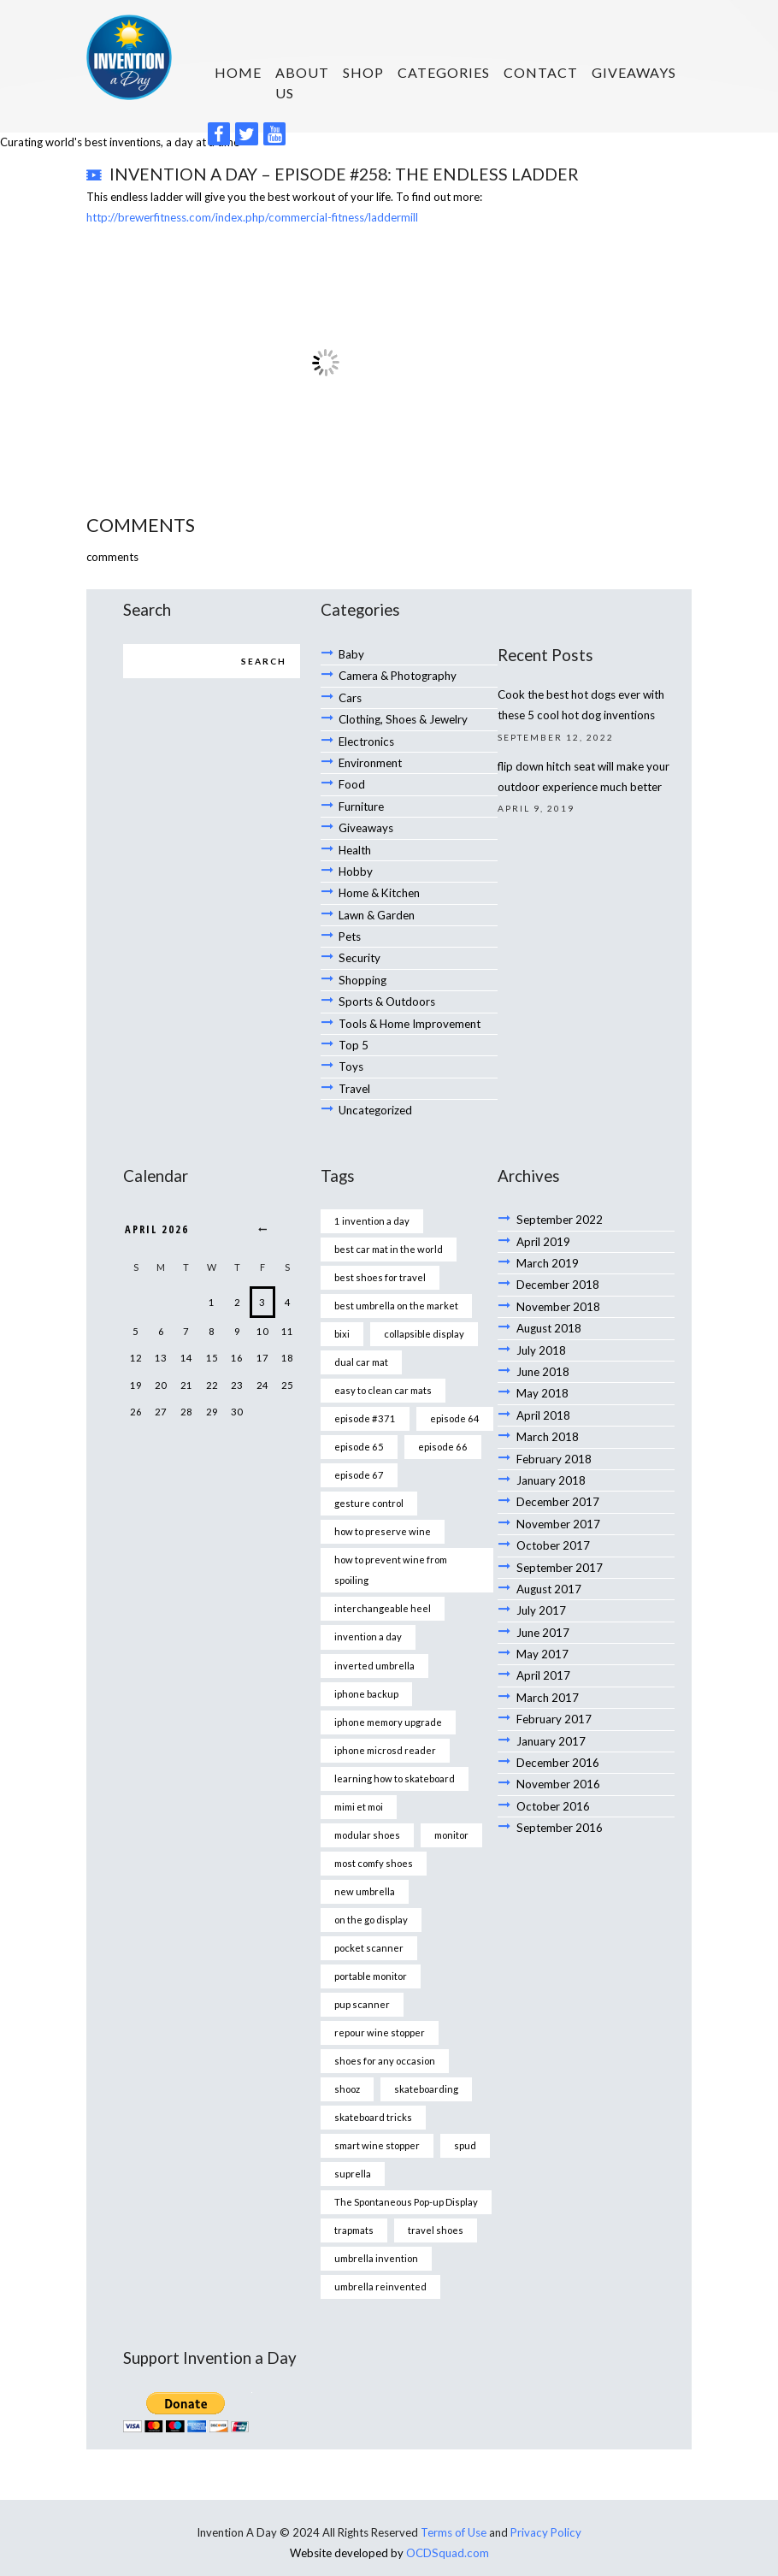 The width and height of the screenshot is (778, 2576). What do you see at coordinates (388, 1227) in the screenshot?
I see `best car mat in the world [best car mat in the world (1 item)]` at bounding box center [388, 1227].